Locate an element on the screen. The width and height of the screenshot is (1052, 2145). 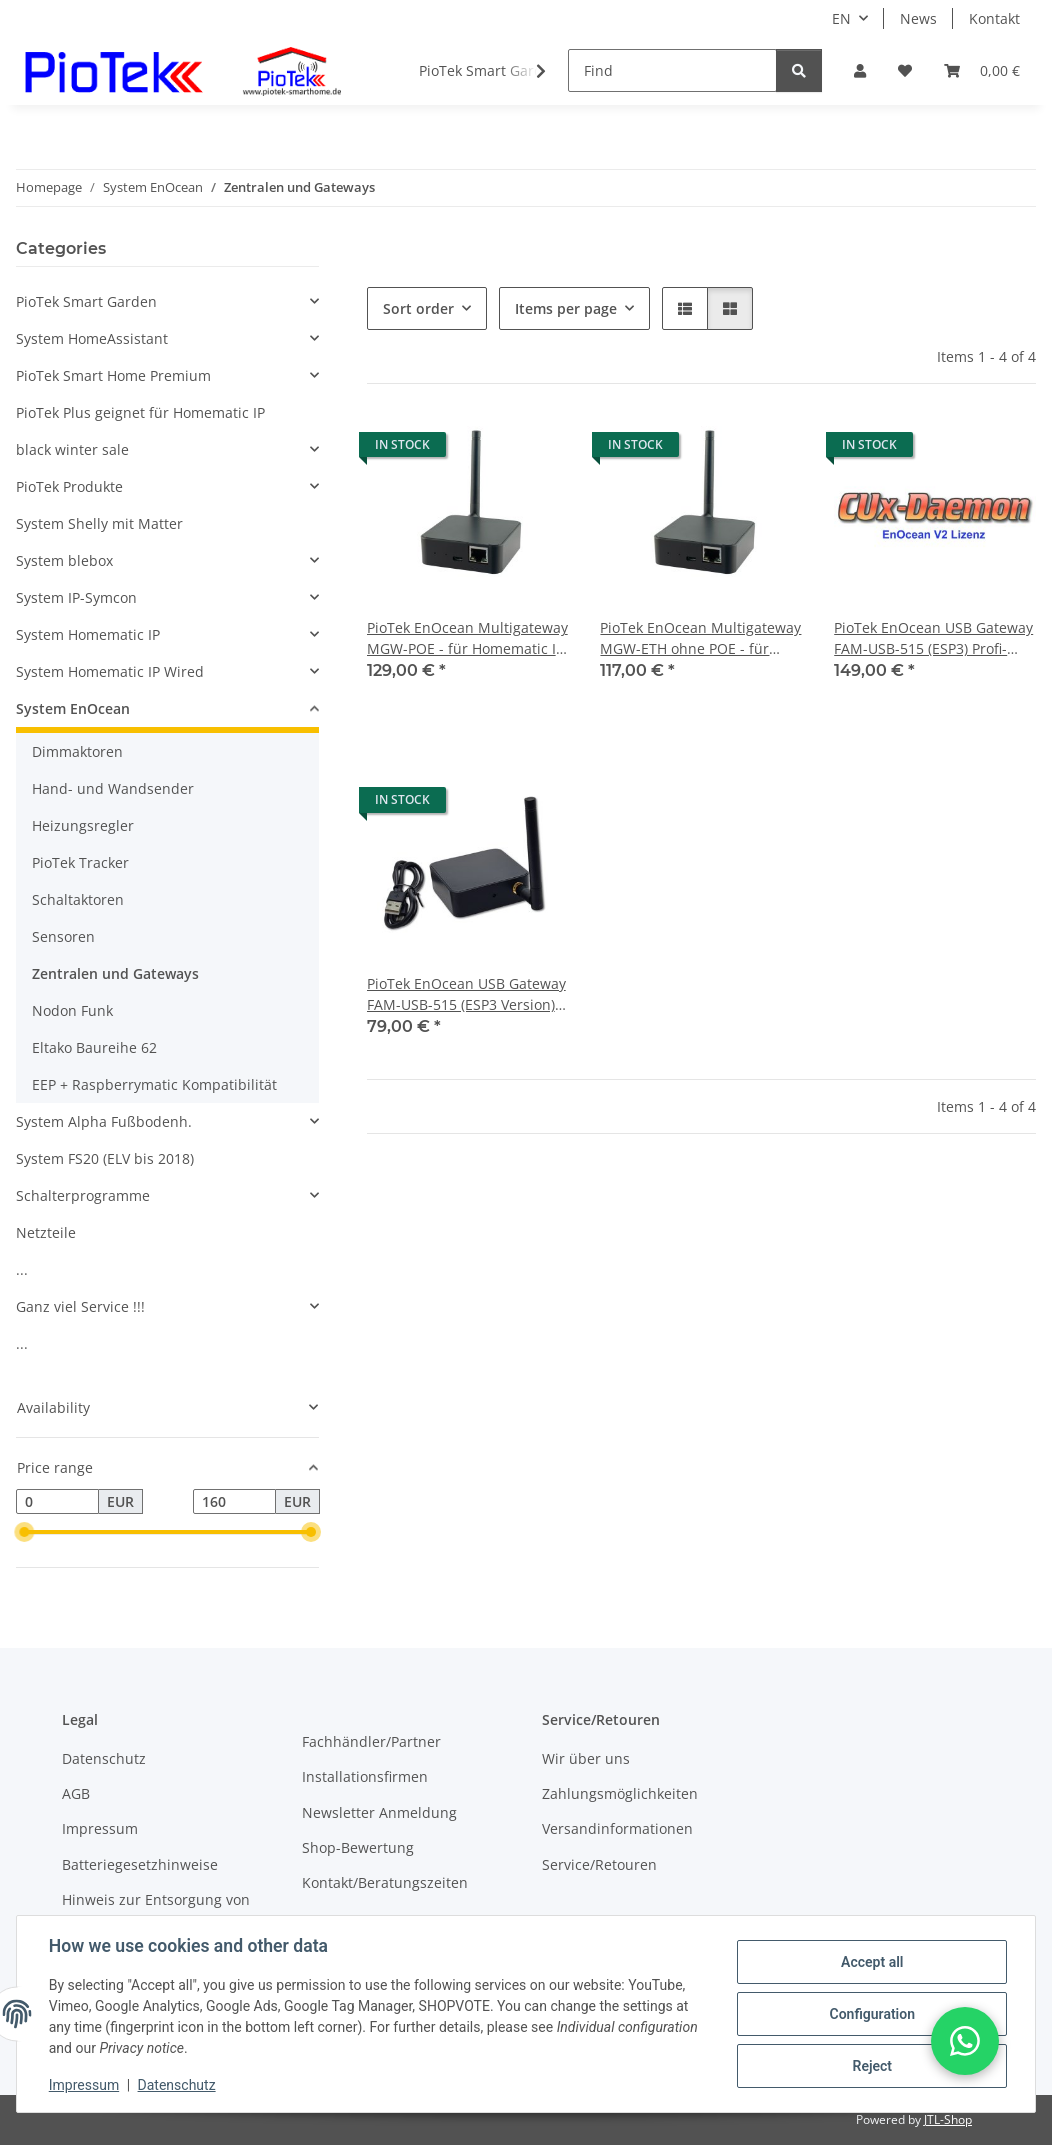
Newsletter Anmeldung is located at coordinates (379, 1812).